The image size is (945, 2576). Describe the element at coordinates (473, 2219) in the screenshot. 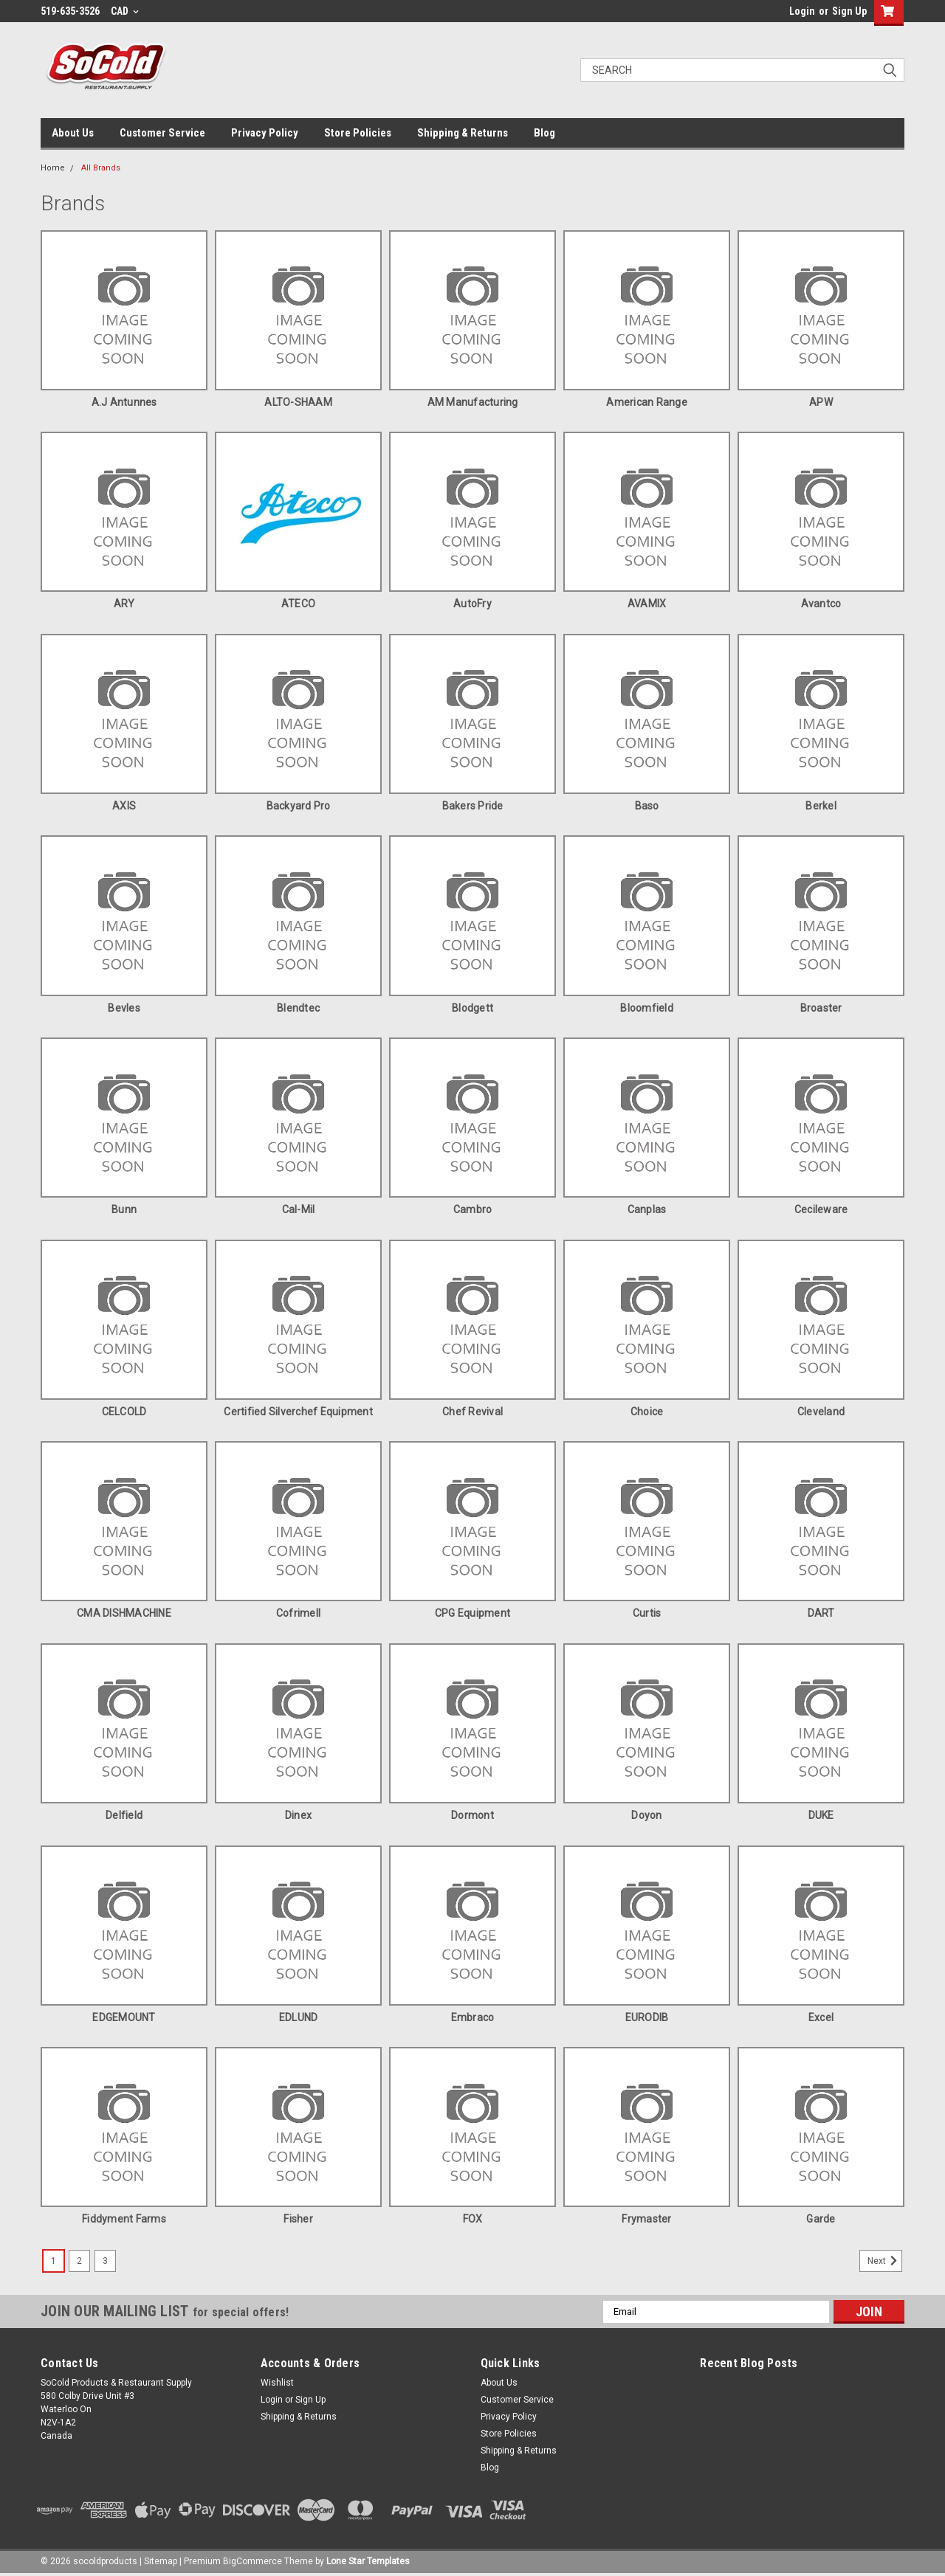

I see `FOX` at that location.